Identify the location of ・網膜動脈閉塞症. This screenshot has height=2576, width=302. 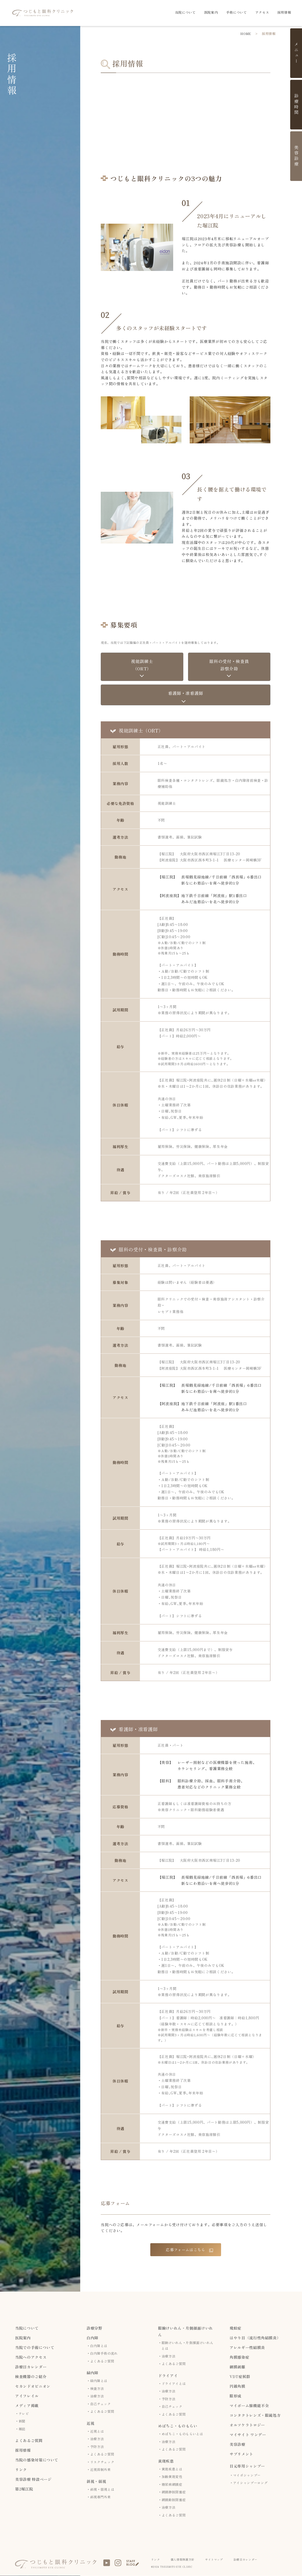
(173, 2499).